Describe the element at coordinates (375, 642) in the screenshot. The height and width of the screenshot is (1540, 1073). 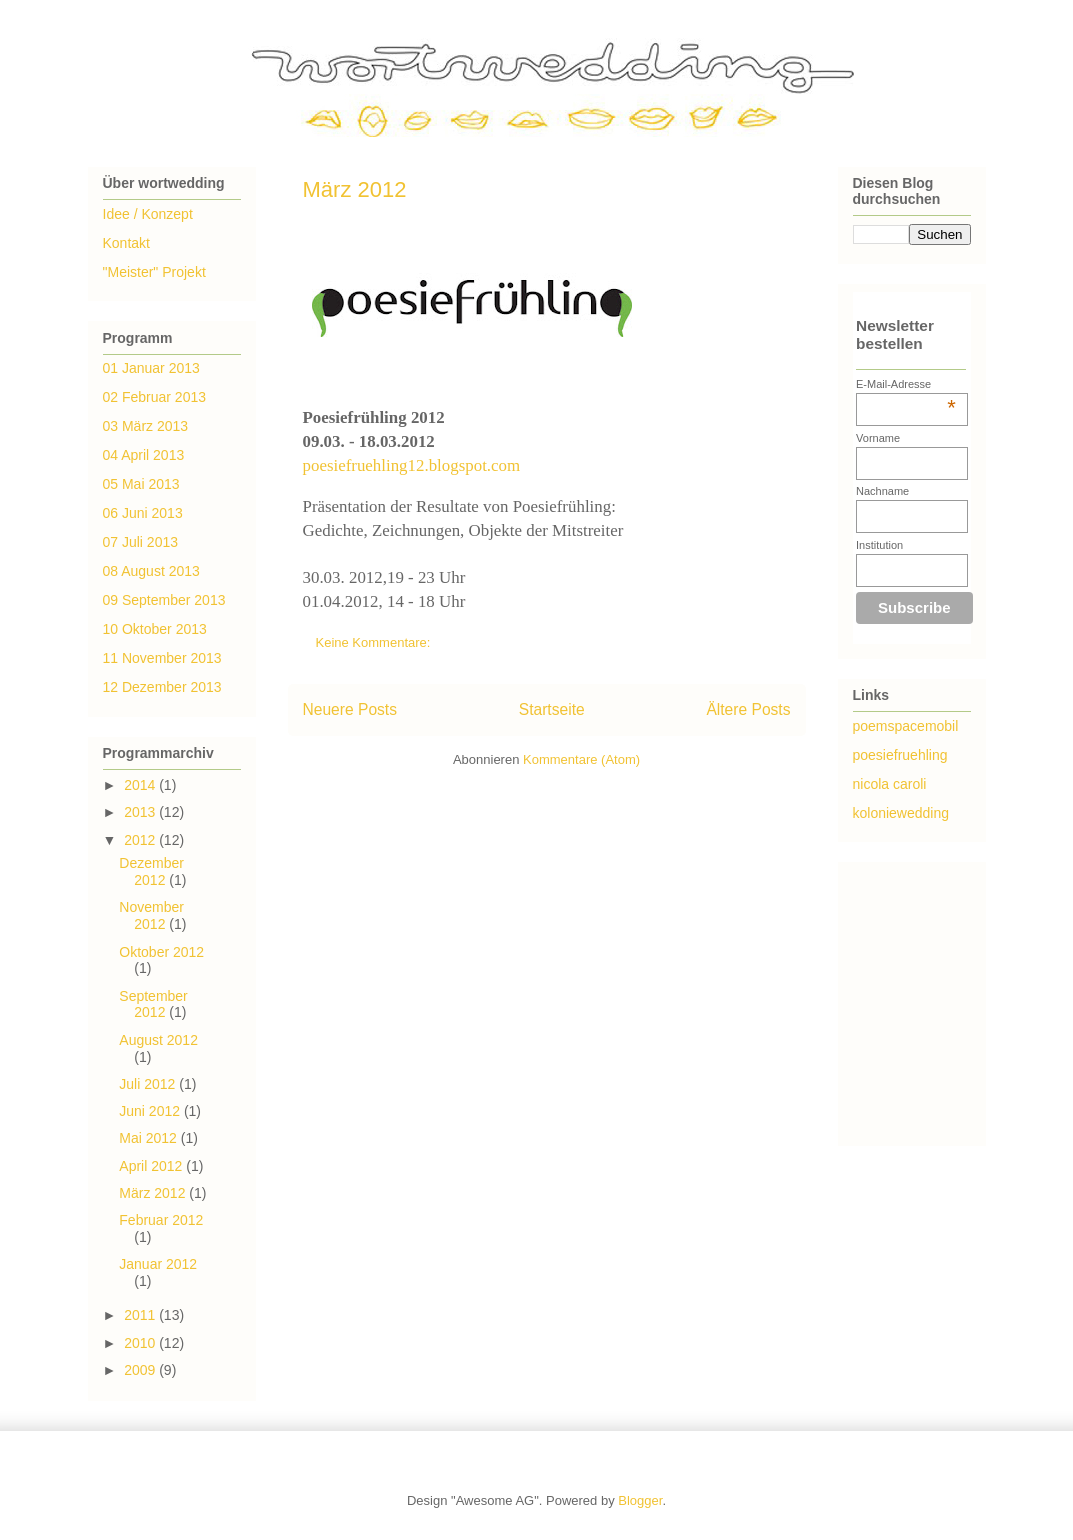
I see `Keine Kommentare:` at that location.